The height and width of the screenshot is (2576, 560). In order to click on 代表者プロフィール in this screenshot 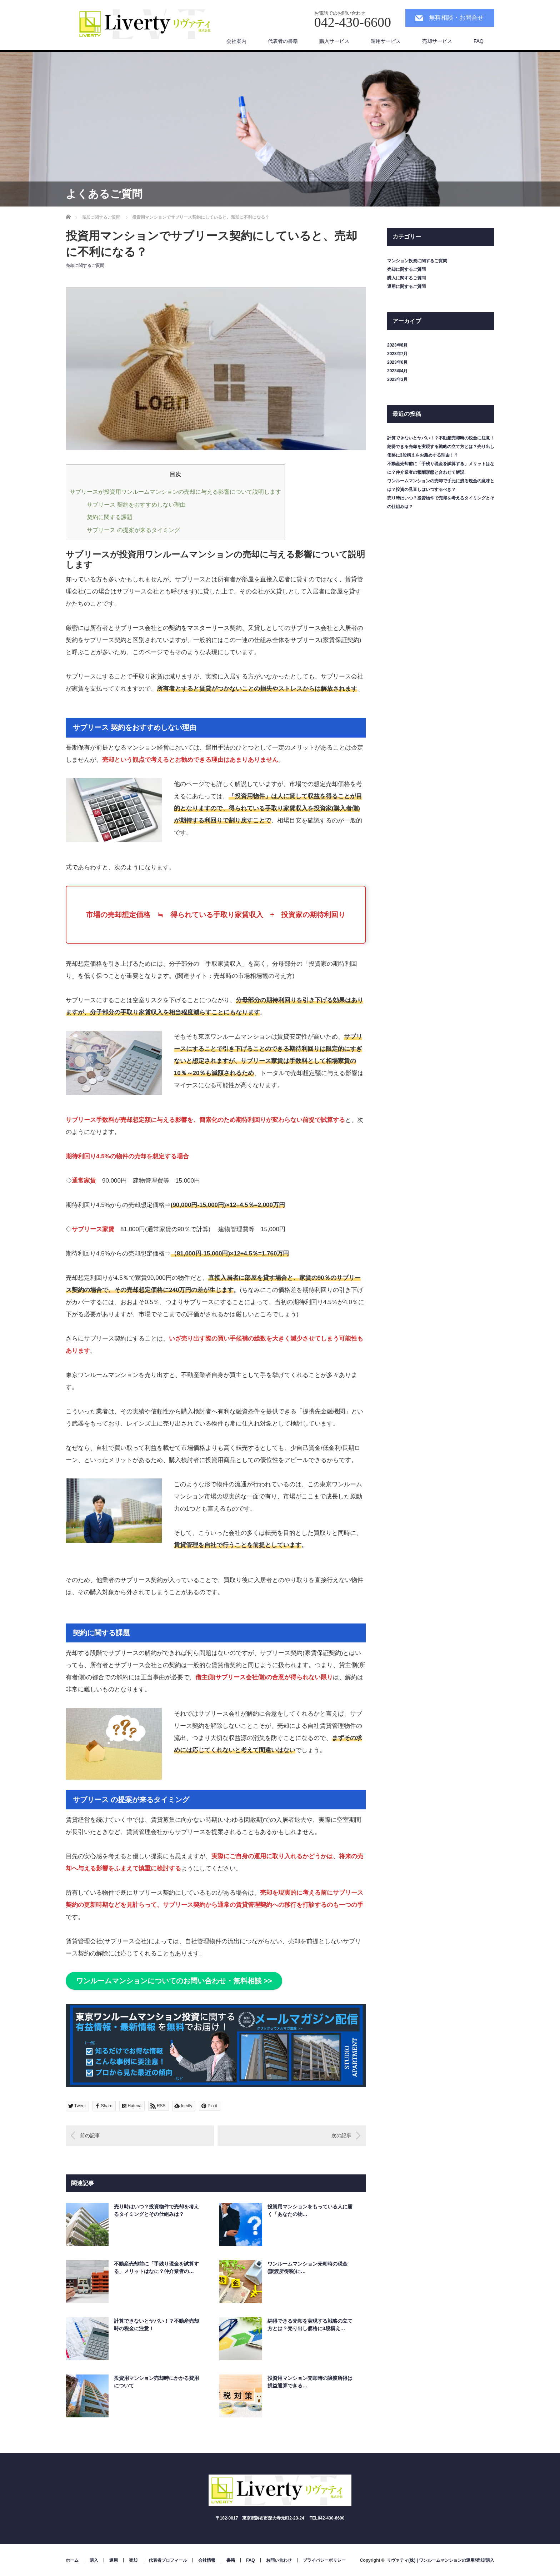, I will do `click(168, 2560)`.